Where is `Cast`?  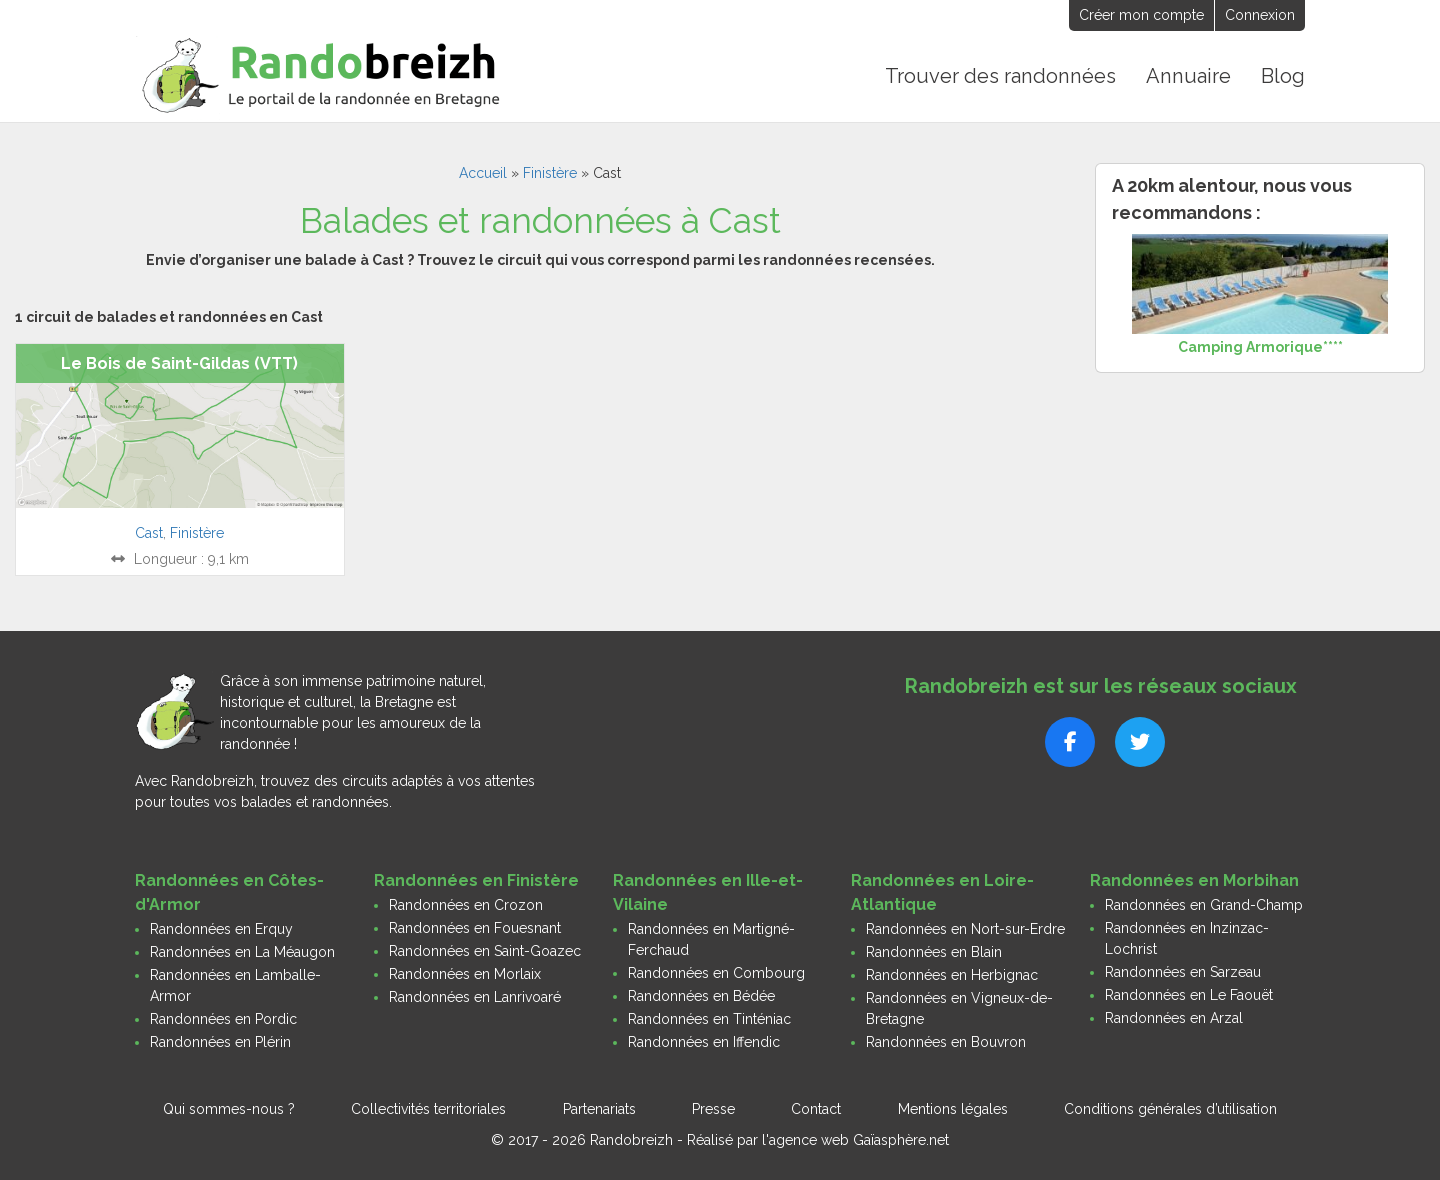 Cast is located at coordinates (149, 532).